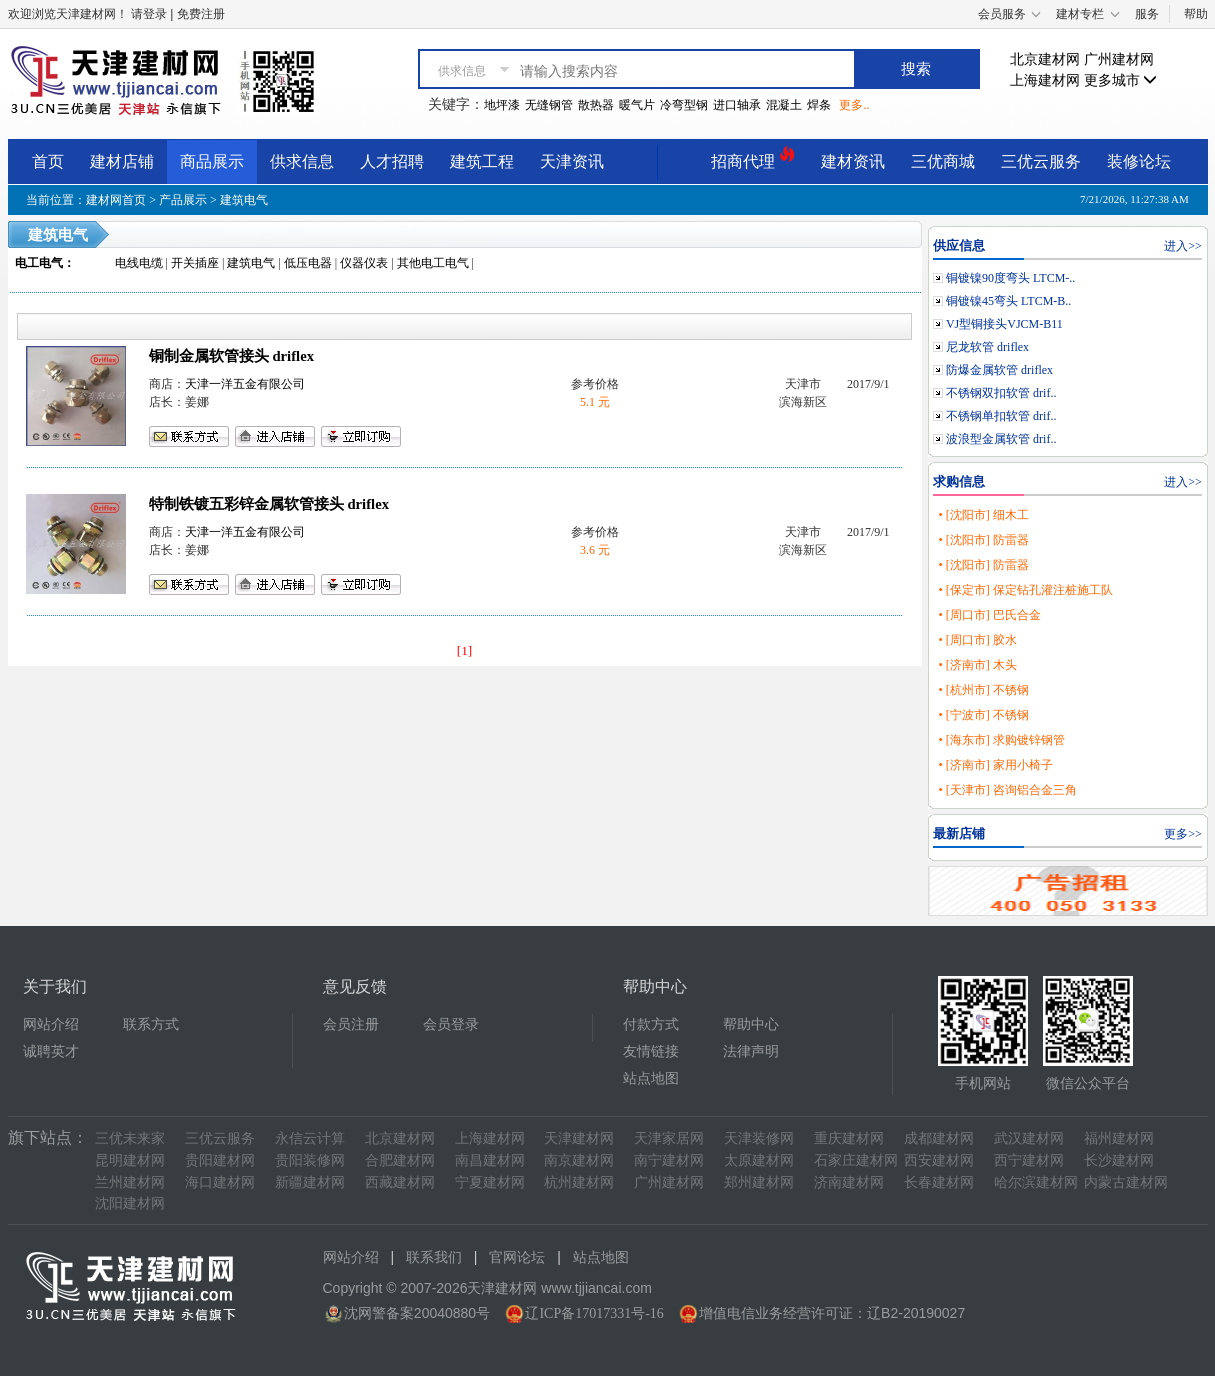 The image size is (1215, 1376). What do you see at coordinates (999, 370) in the screenshot?
I see `防爆金属软管 driflex` at bounding box center [999, 370].